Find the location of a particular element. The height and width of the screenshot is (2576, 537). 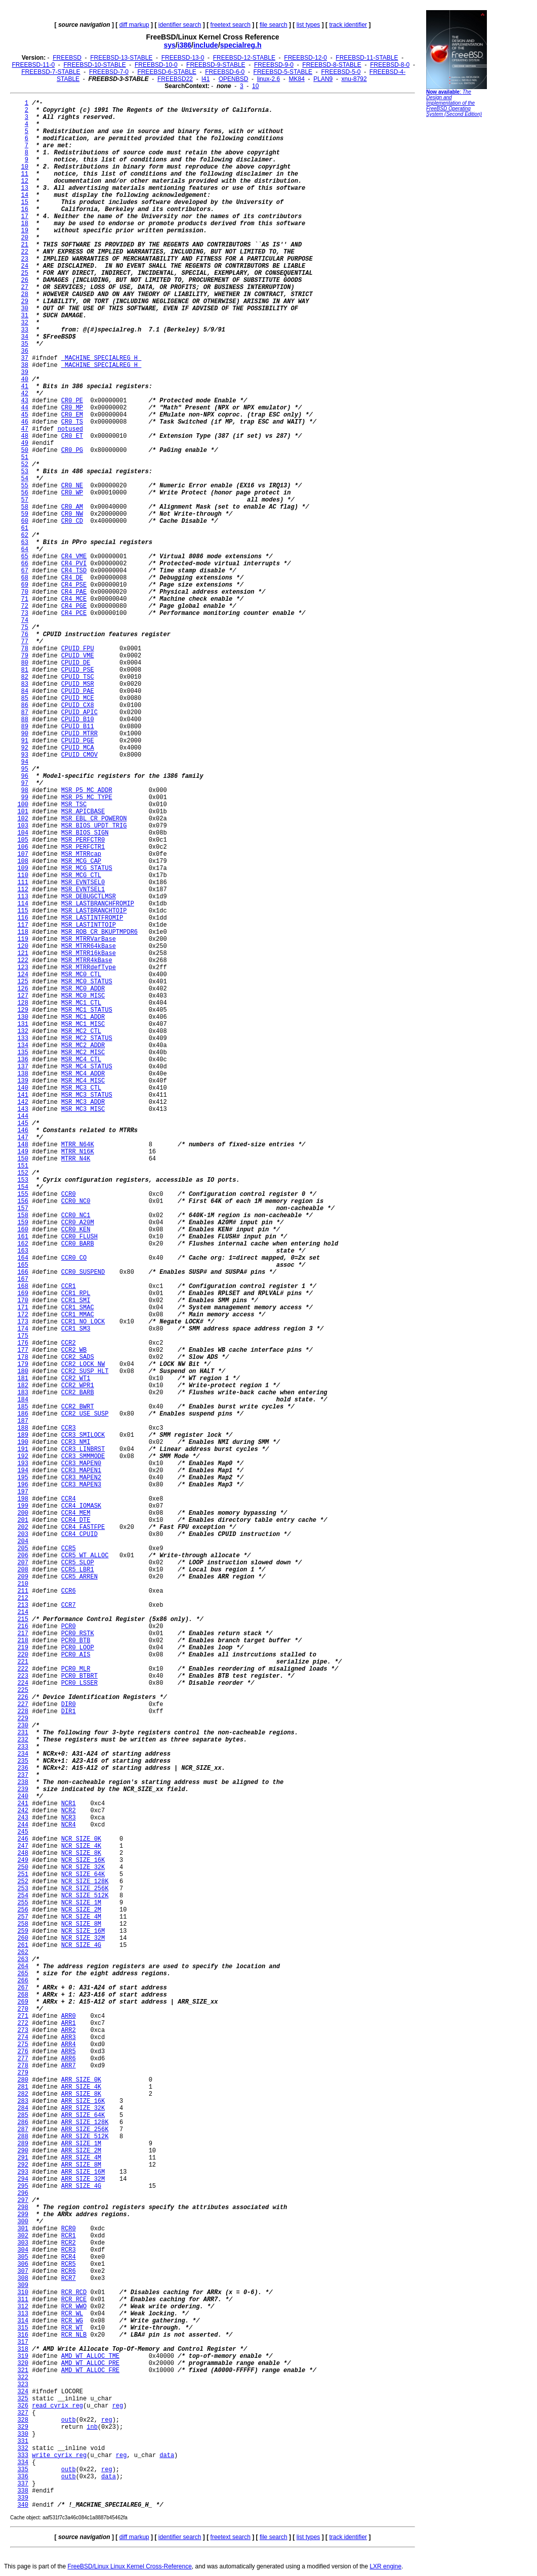

111 is located at coordinates (22, 882).